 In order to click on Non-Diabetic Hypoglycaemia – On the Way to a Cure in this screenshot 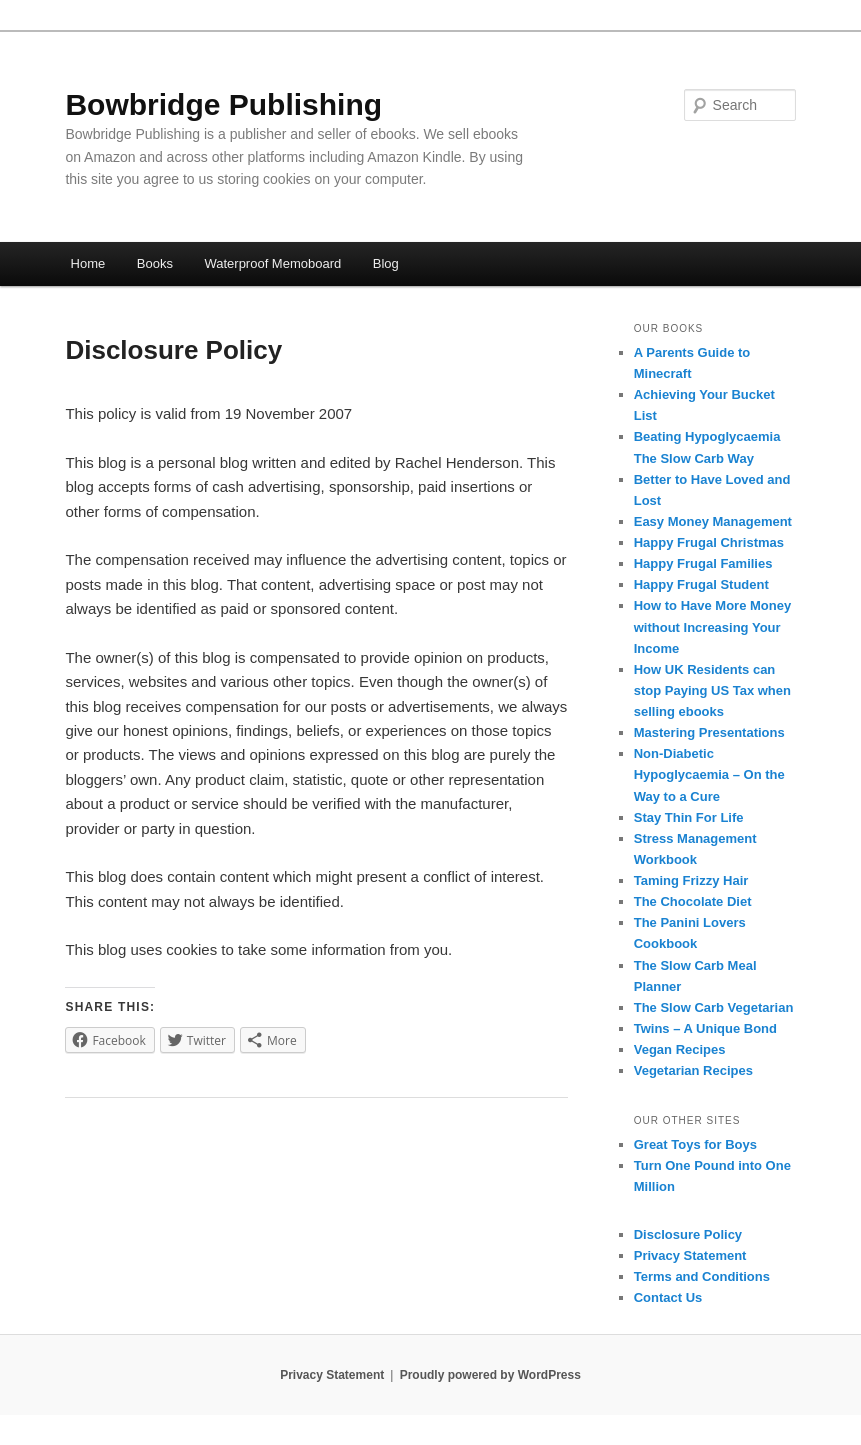, I will do `click(709, 774)`.